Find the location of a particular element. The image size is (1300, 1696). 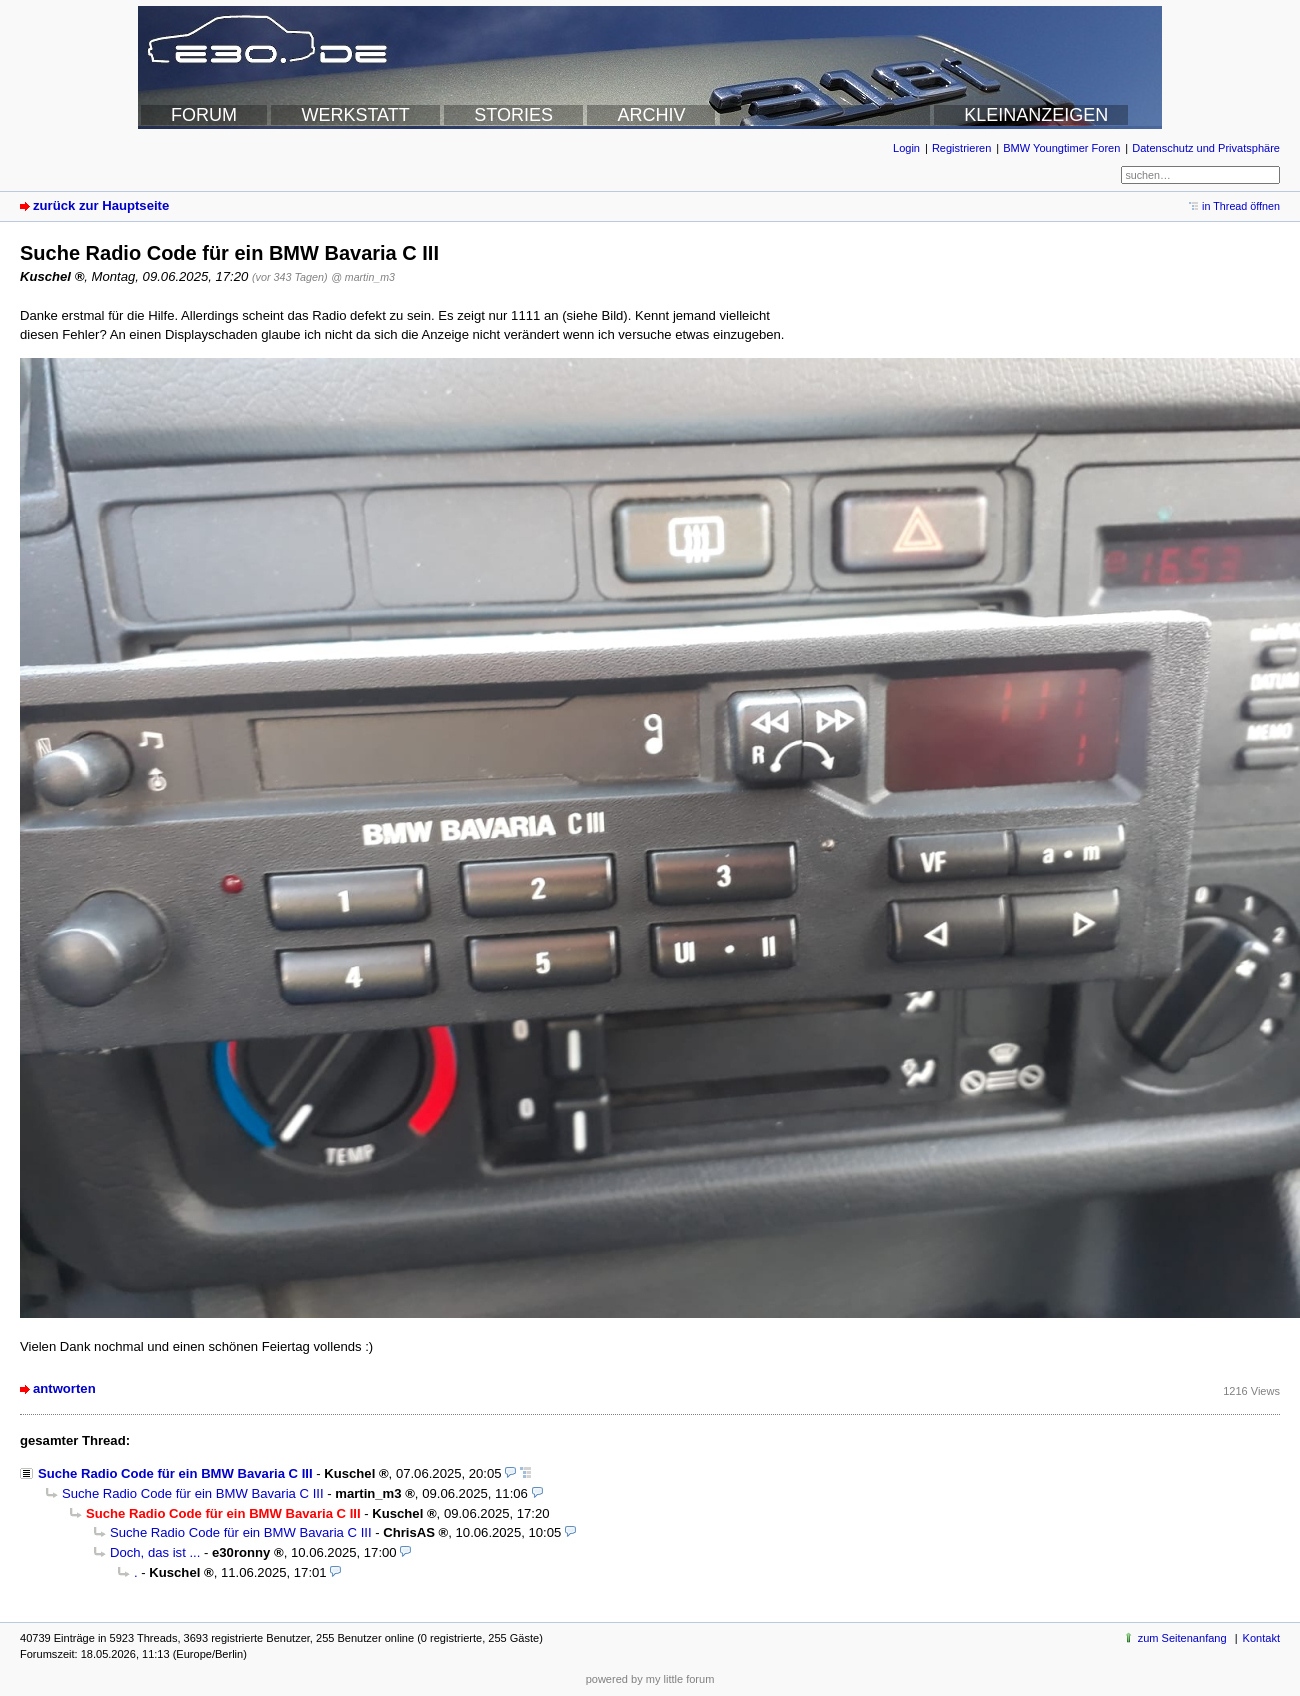

Login is located at coordinates (906, 148).